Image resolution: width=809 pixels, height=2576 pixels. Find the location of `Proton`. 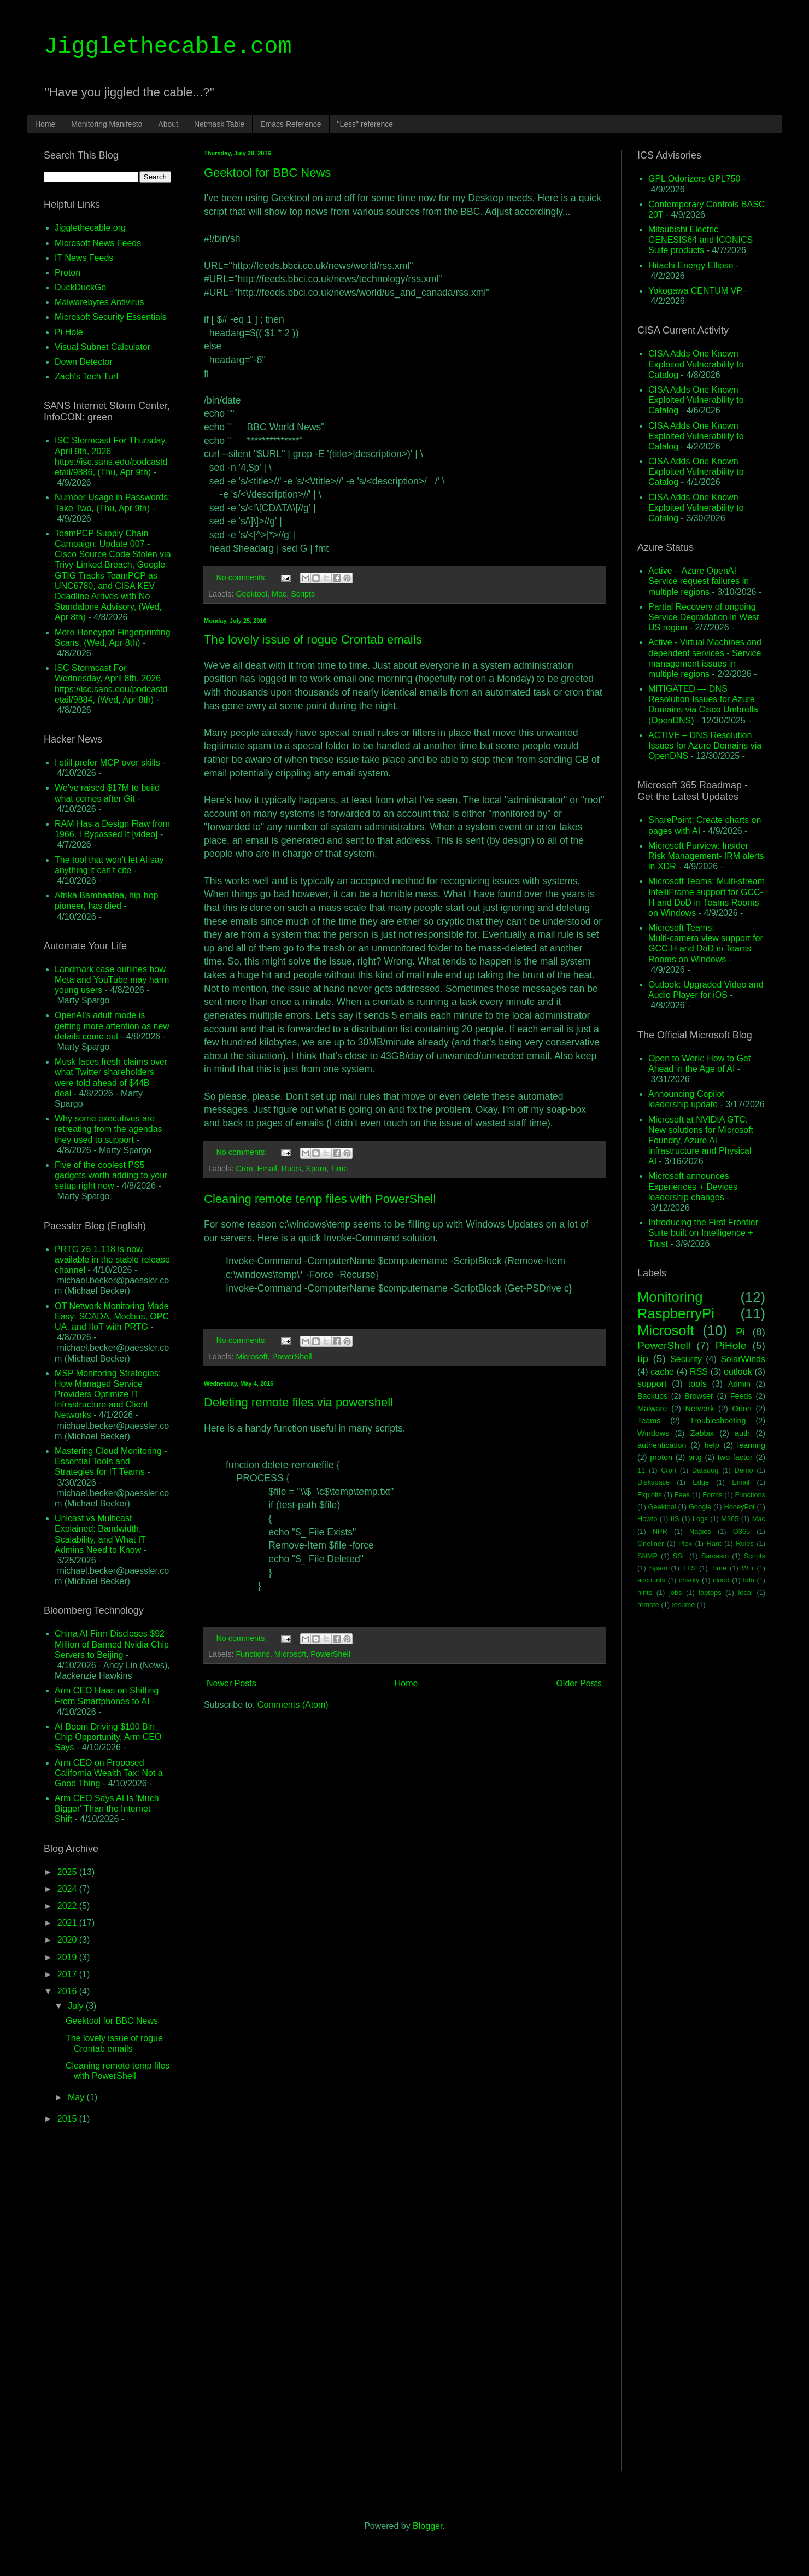

Proton is located at coordinates (67, 272).